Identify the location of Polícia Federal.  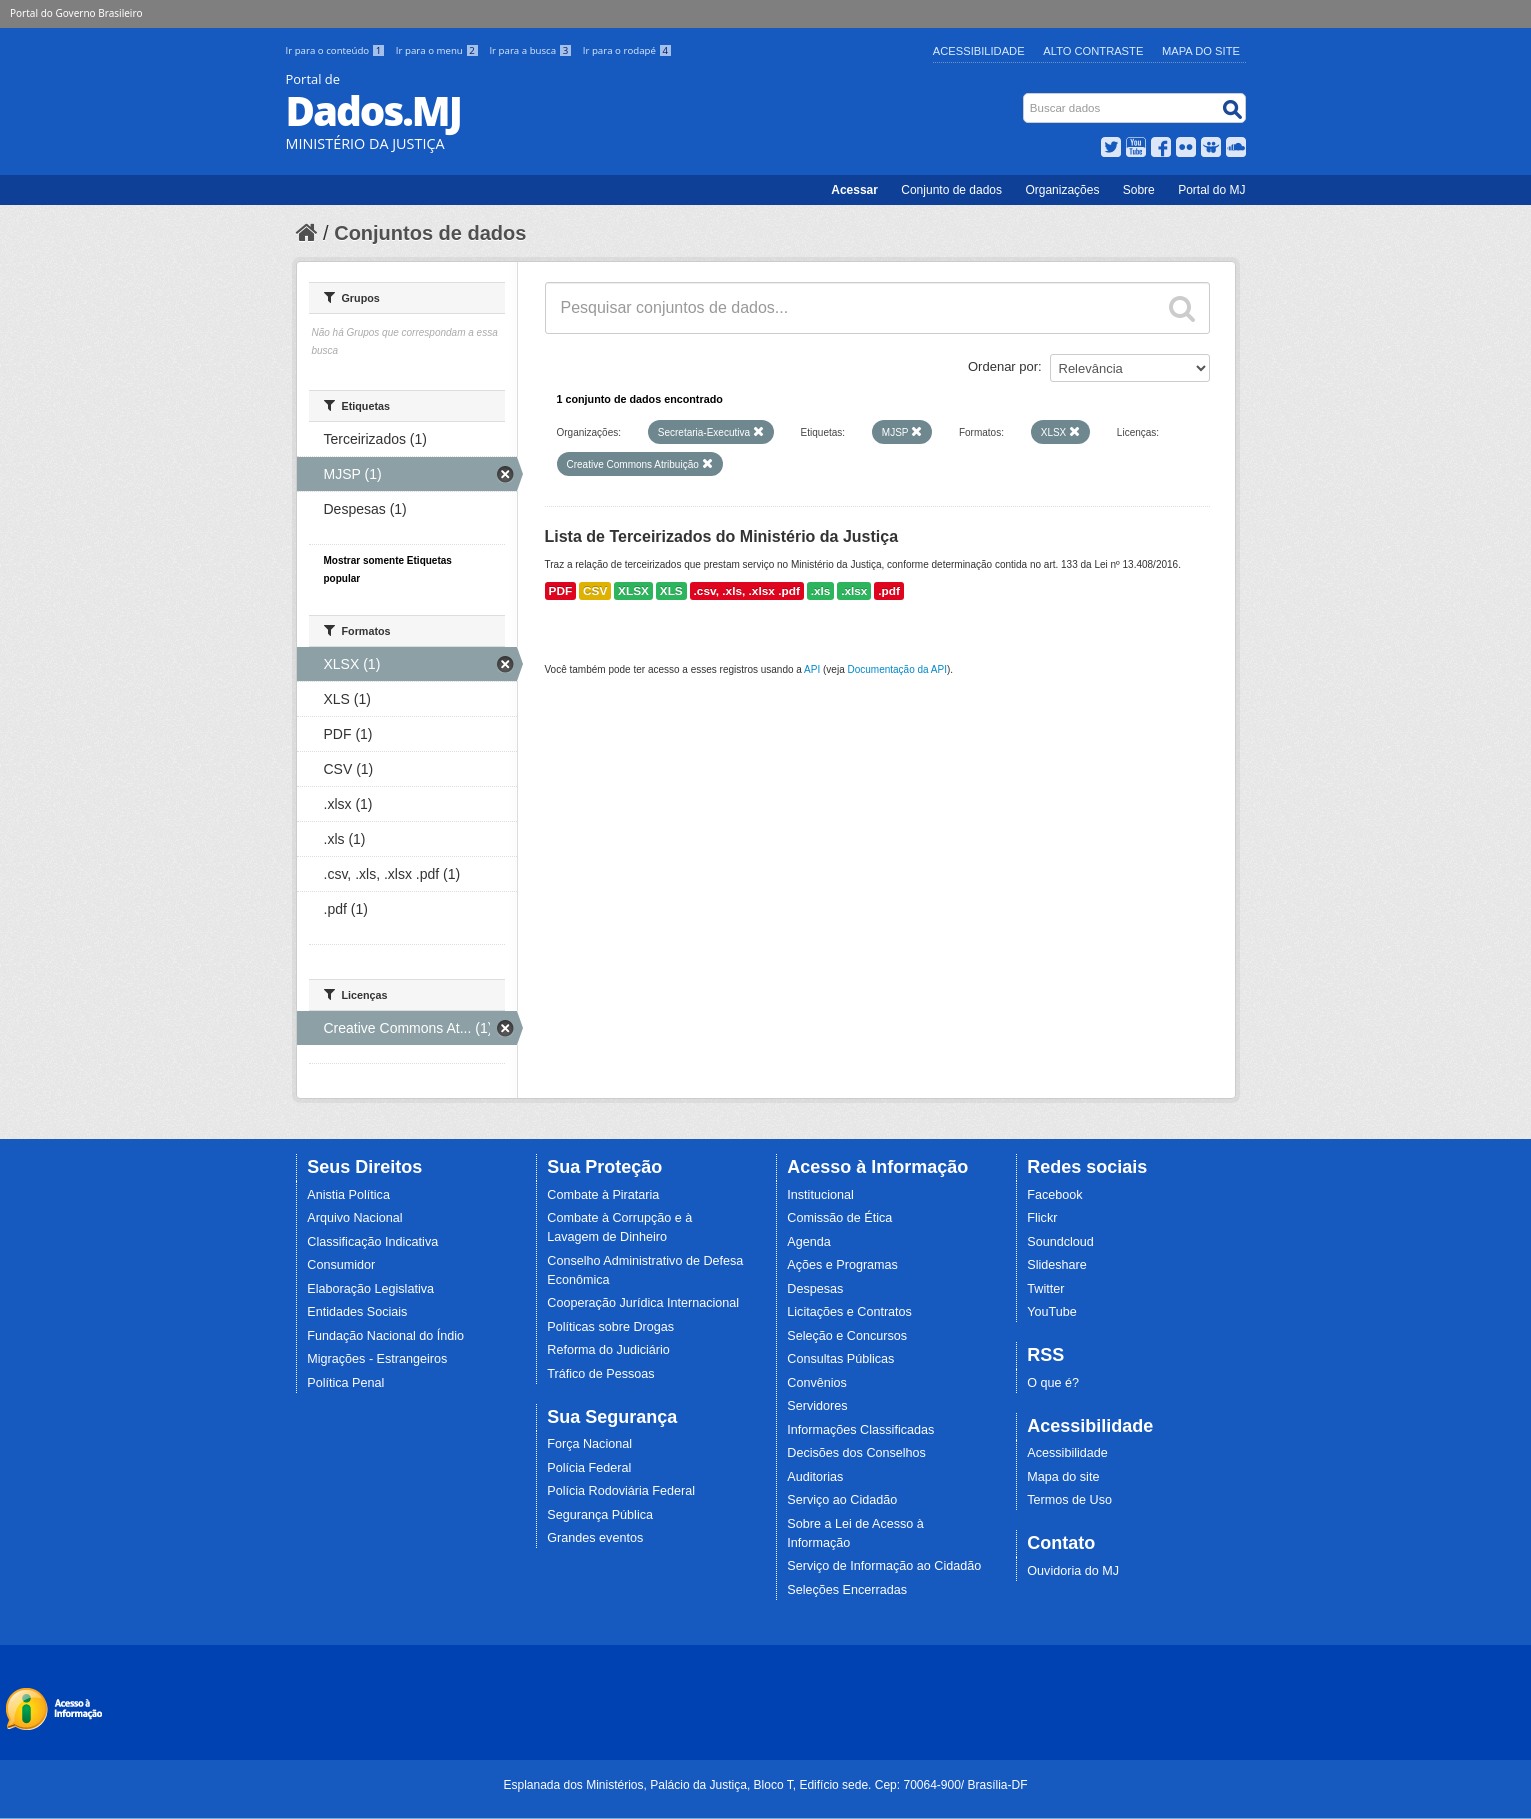
(589, 1468).